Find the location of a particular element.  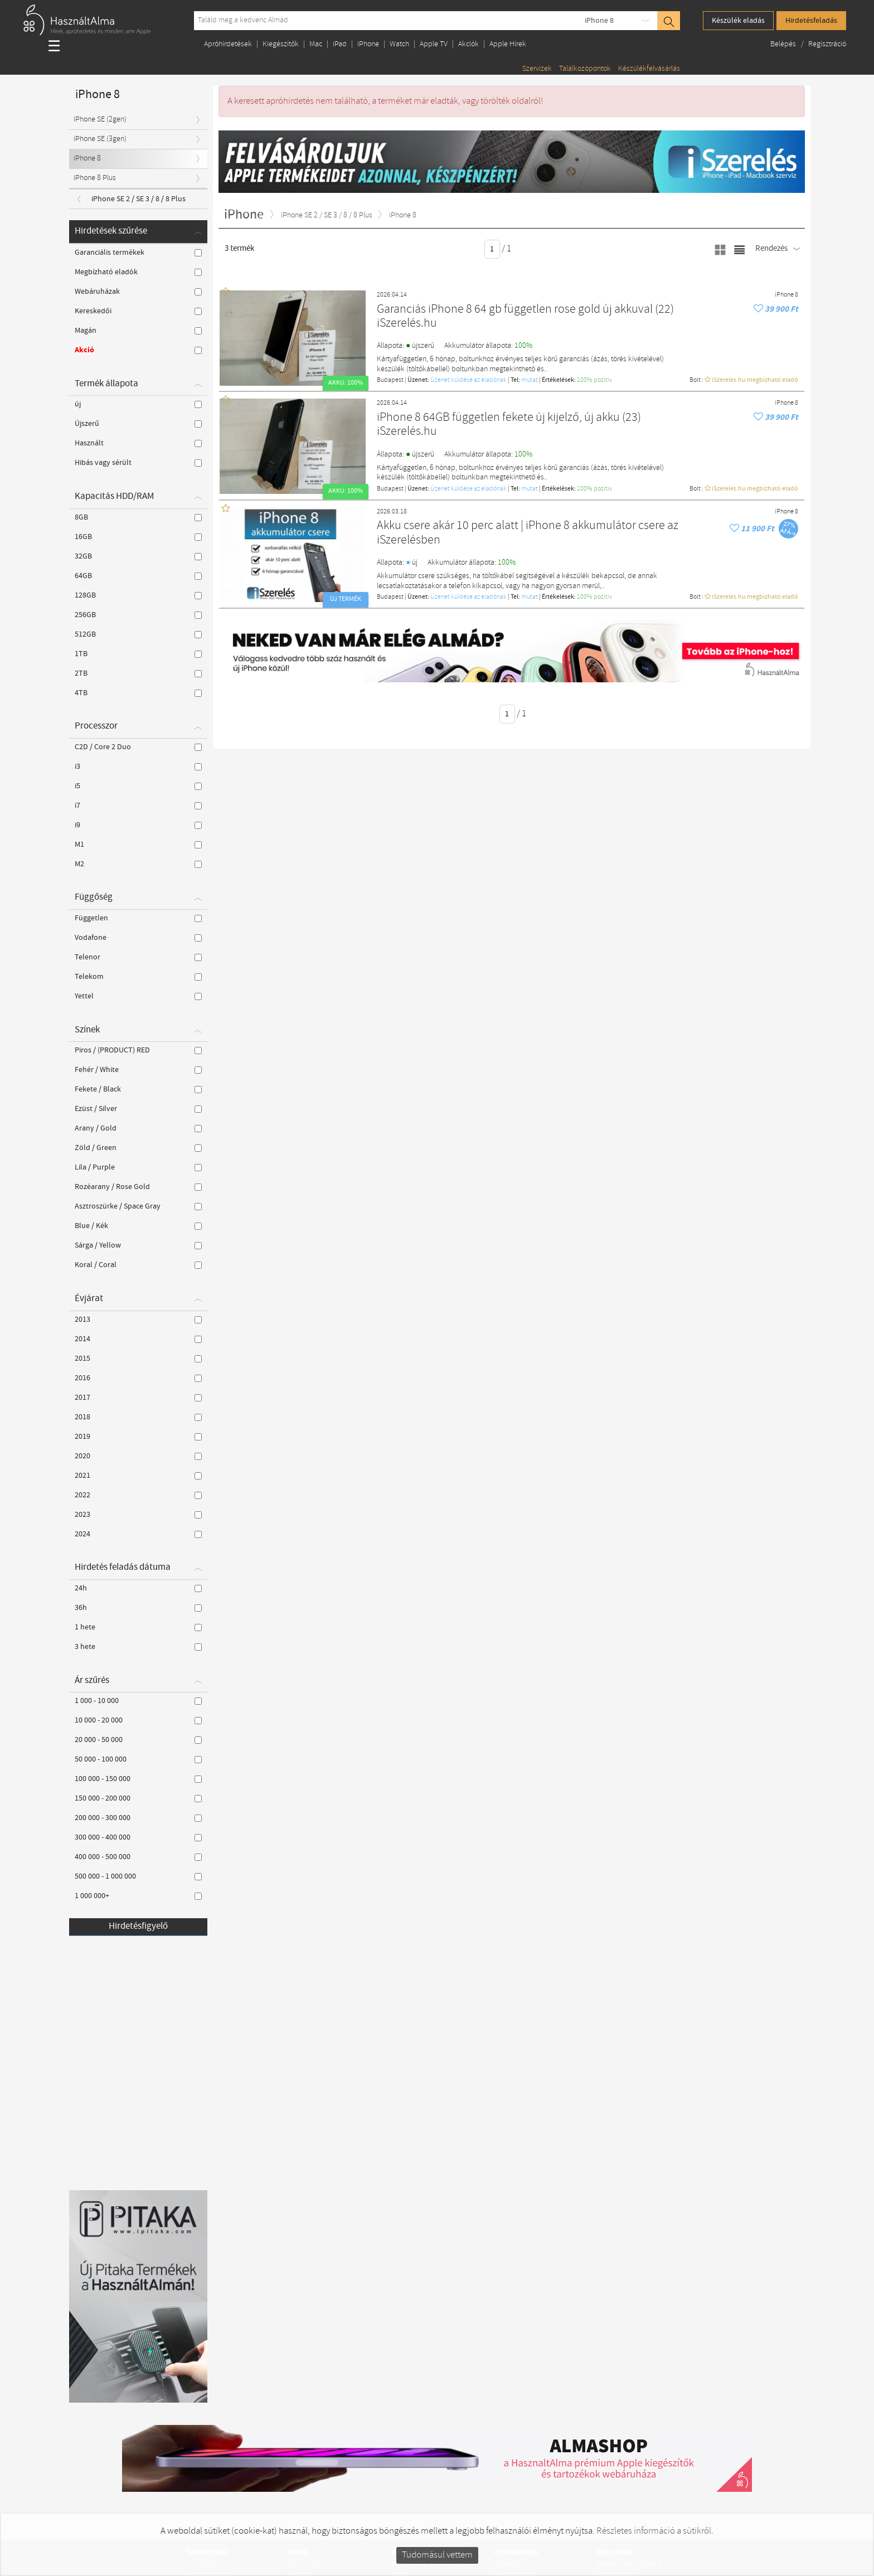

Arany / Gold is located at coordinates (138, 1128).